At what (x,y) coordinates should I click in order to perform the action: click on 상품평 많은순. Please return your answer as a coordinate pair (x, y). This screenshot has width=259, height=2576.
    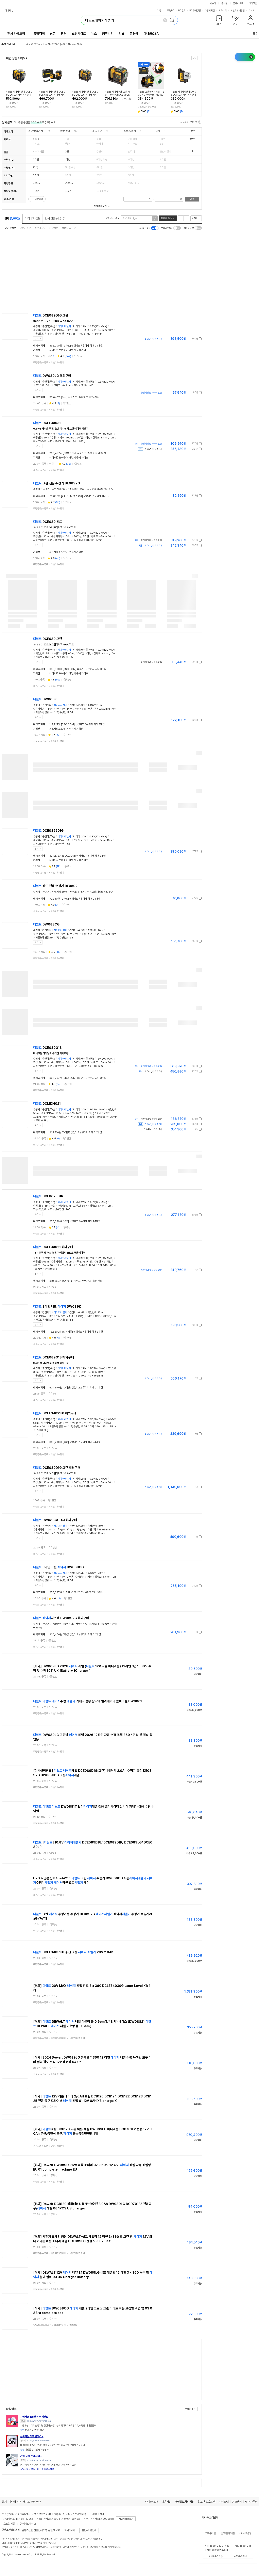
    Looking at the image, I should click on (69, 227).